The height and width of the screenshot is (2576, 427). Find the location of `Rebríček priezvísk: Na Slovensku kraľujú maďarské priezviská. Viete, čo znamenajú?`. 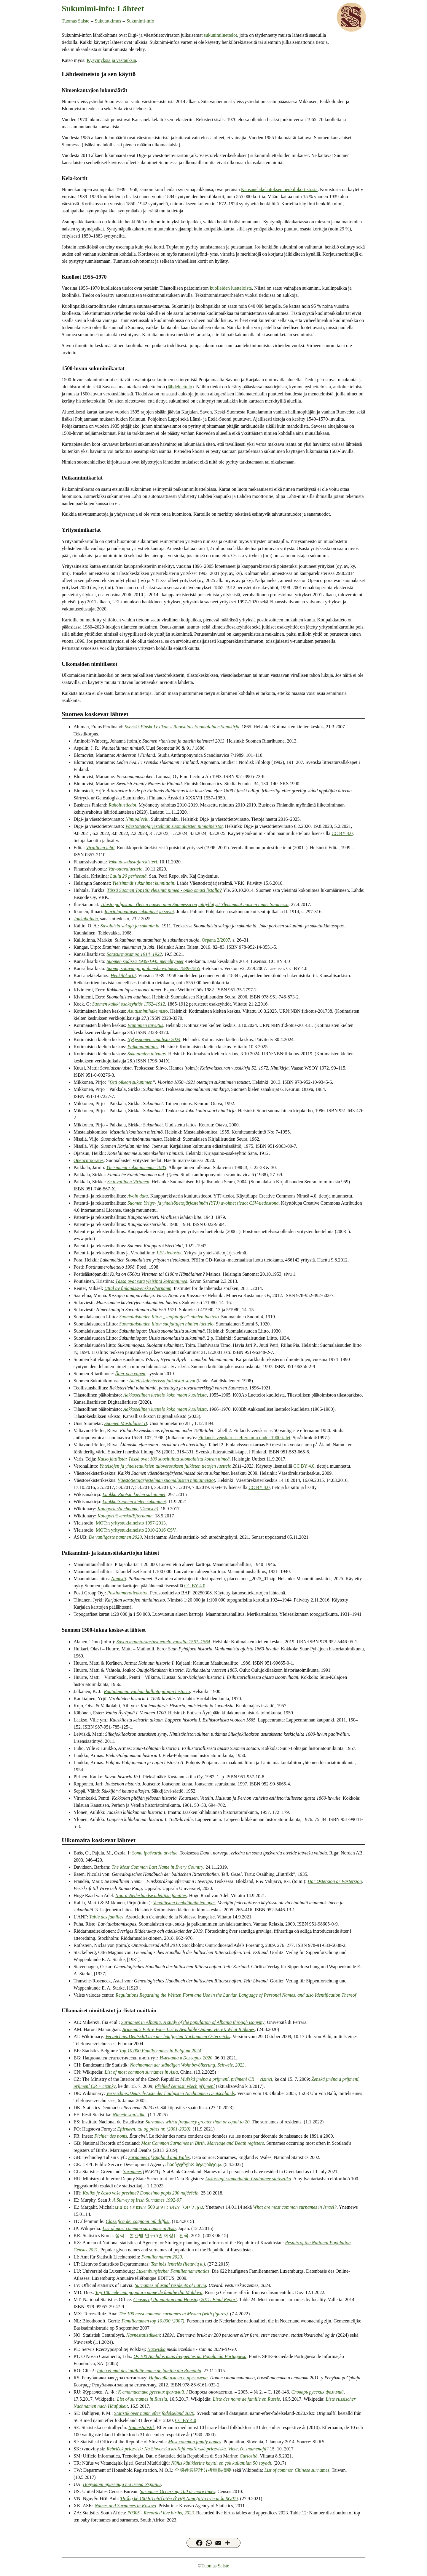

Rebríček priezvísk: Na Slovensku kraľujú maďarské priezviská. Viete, čo znamenajú? is located at coordinates (187, 2448).